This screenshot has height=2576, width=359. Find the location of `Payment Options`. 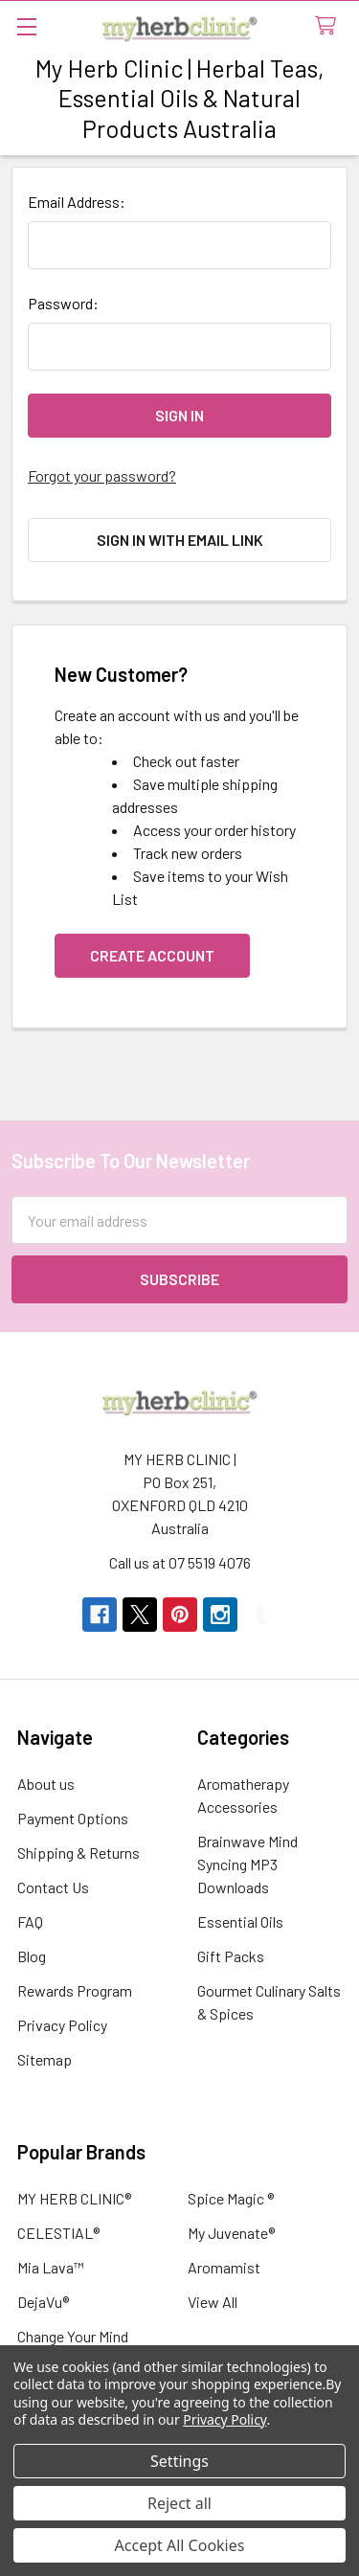

Payment Options is located at coordinates (72, 1818).